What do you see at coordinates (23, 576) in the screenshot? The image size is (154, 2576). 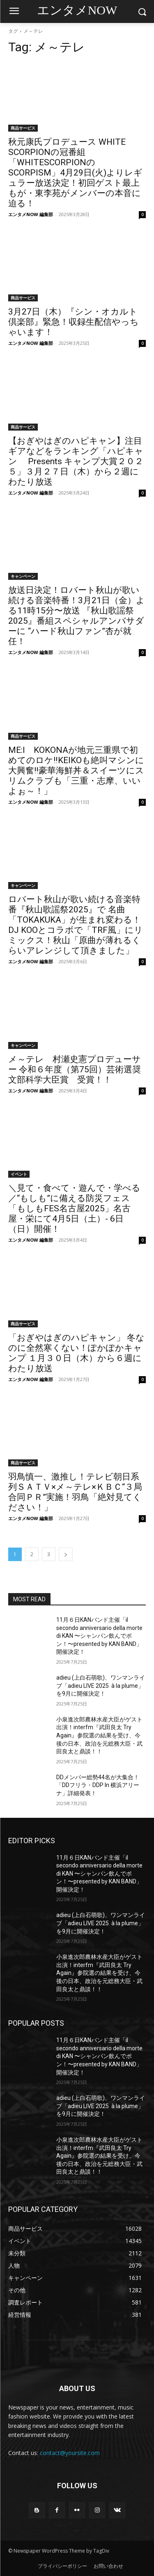 I see `キャンペーン` at bounding box center [23, 576].